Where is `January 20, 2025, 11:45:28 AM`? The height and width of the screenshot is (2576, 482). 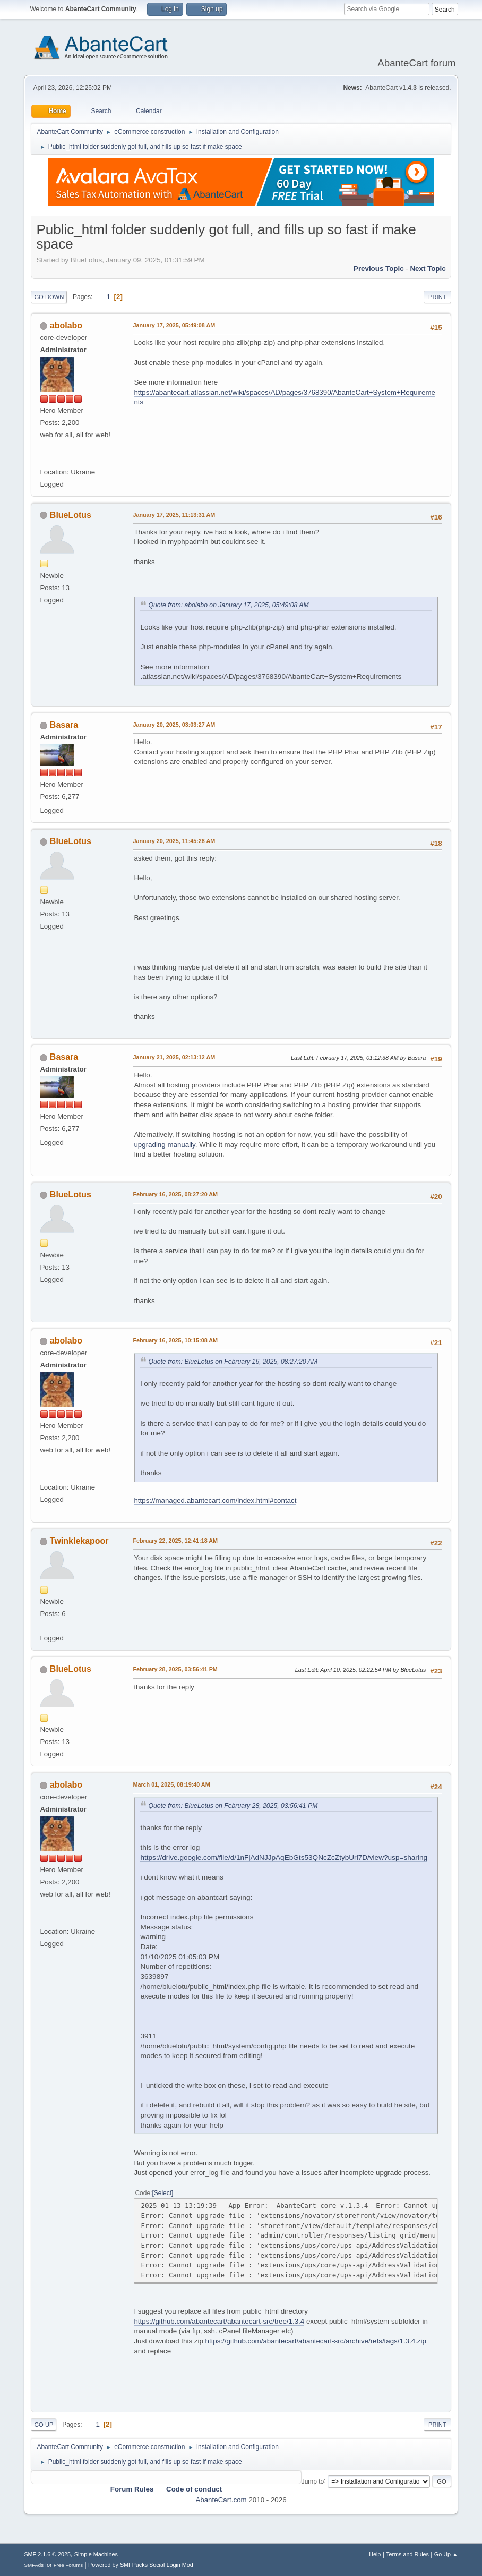
January 20, 2025, 11:45:28 AM is located at coordinates (174, 841).